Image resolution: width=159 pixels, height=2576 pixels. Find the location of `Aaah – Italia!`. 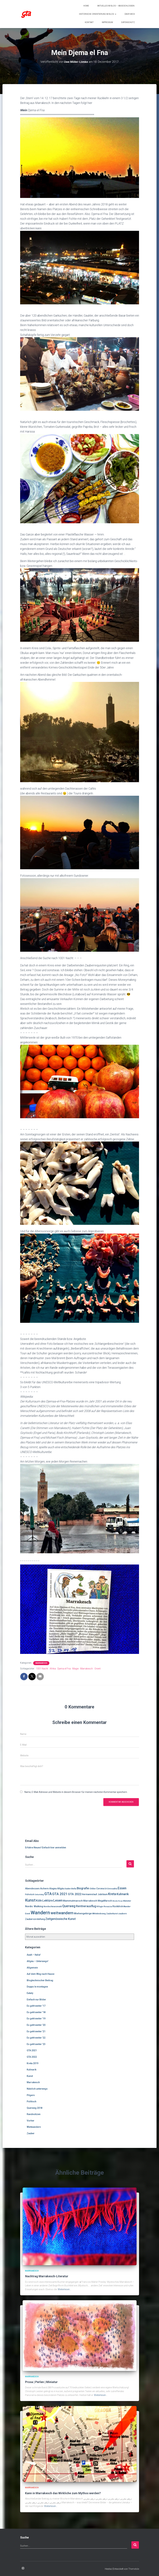

Aaah – Italia! is located at coordinates (34, 1954).